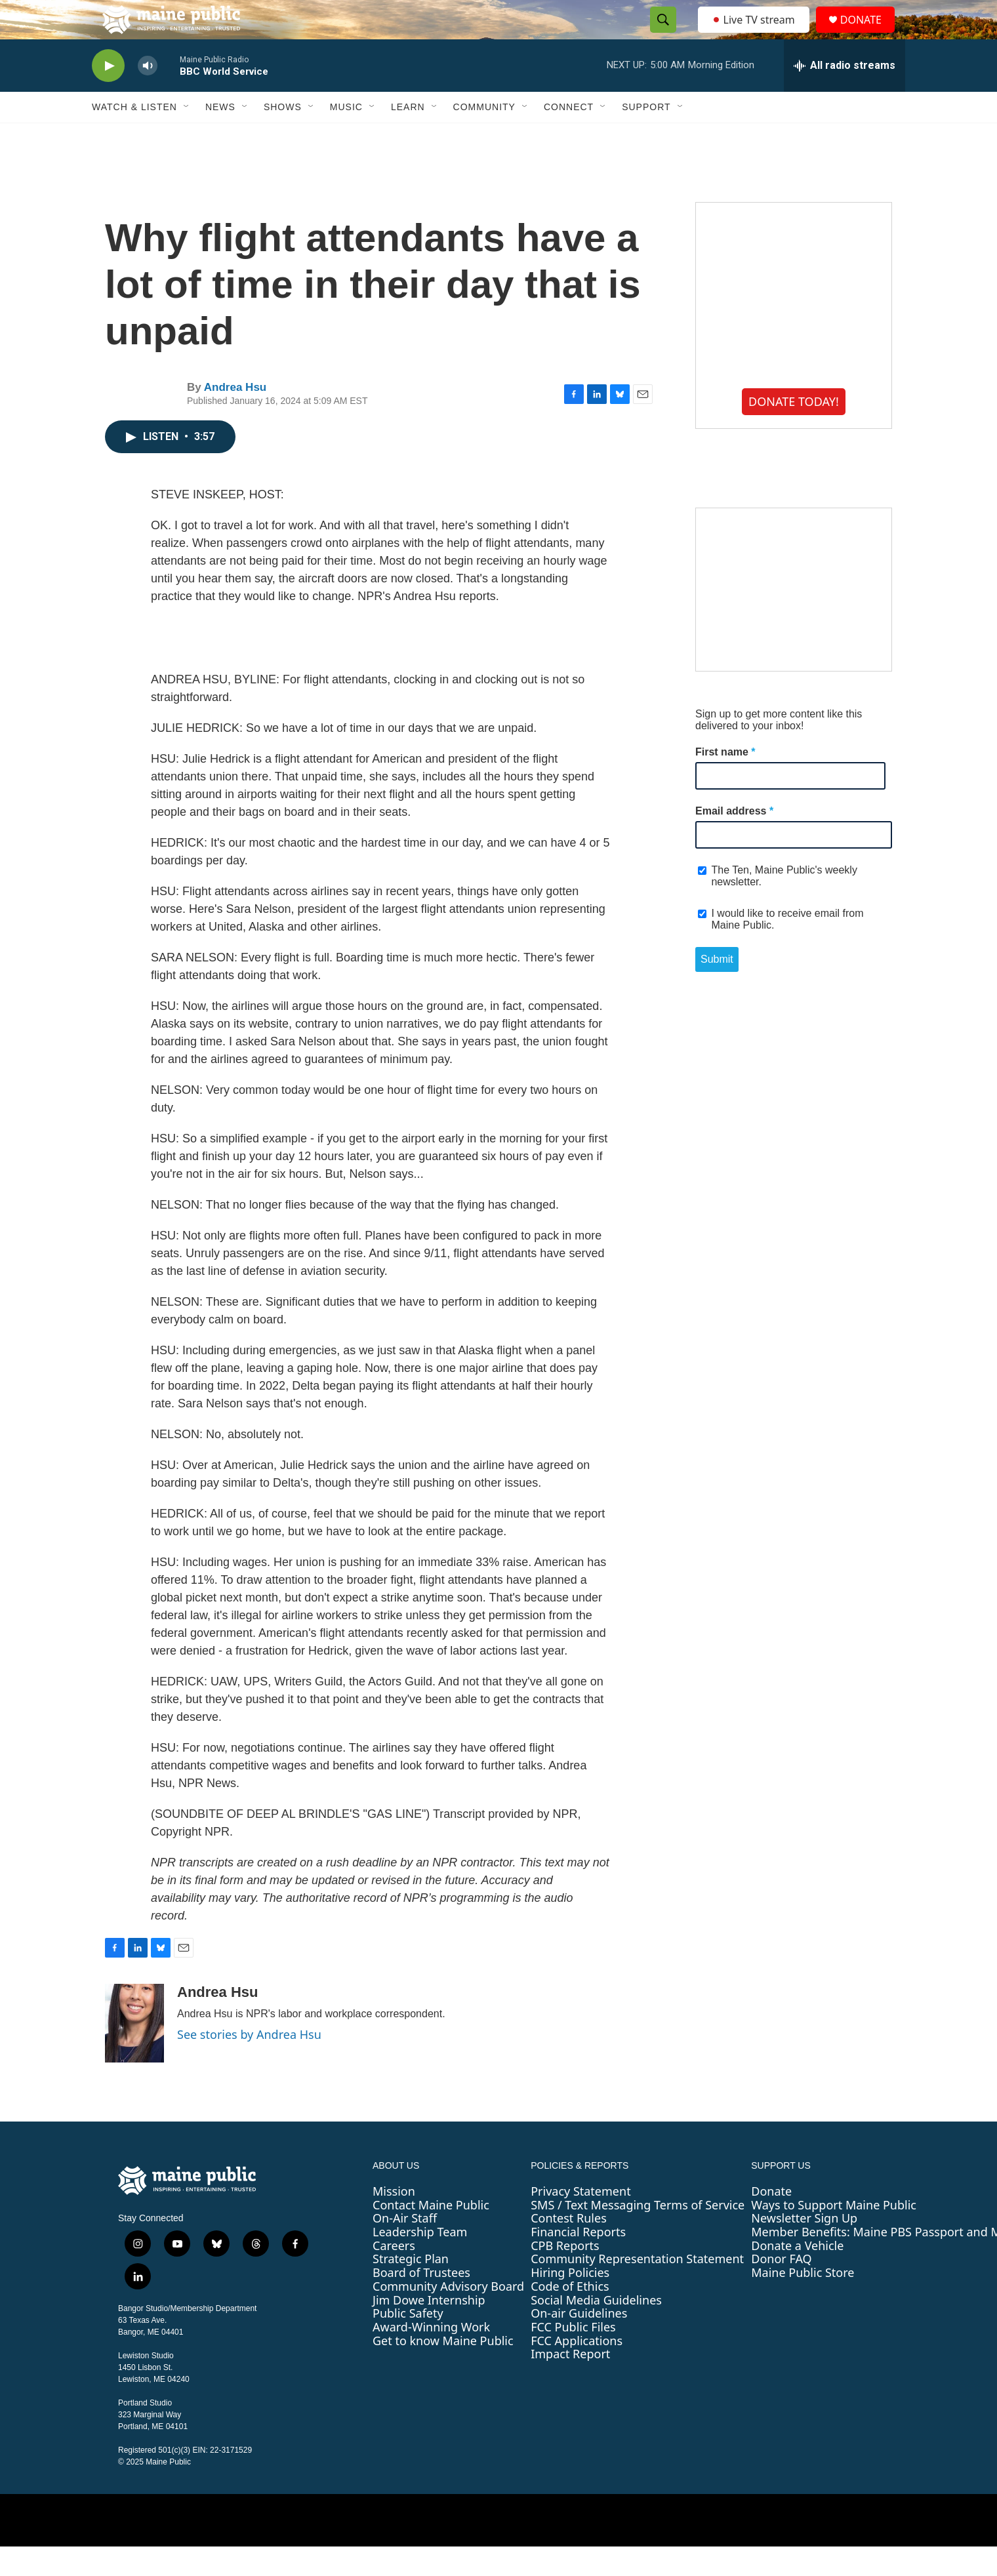  What do you see at coordinates (802, 2302) in the screenshot?
I see `Maine Public Store` at bounding box center [802, 2302].